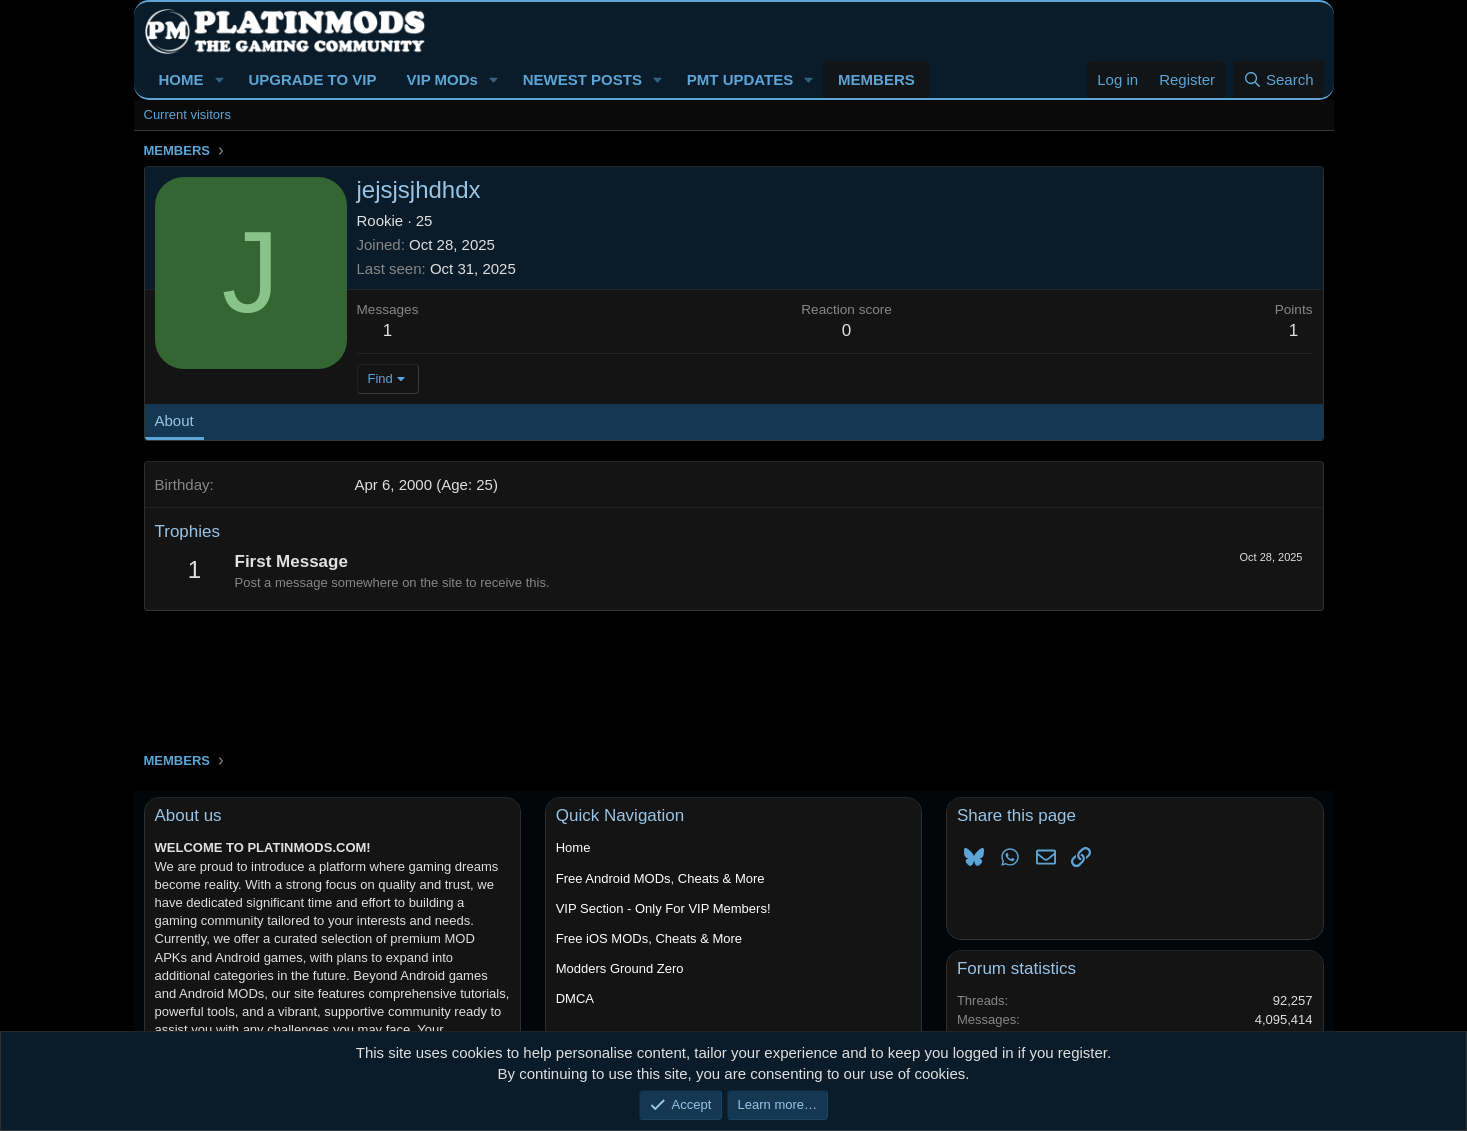 This screenshot has width=1467, height=1131. I want to click on MEMBERS, so click(876, 79).